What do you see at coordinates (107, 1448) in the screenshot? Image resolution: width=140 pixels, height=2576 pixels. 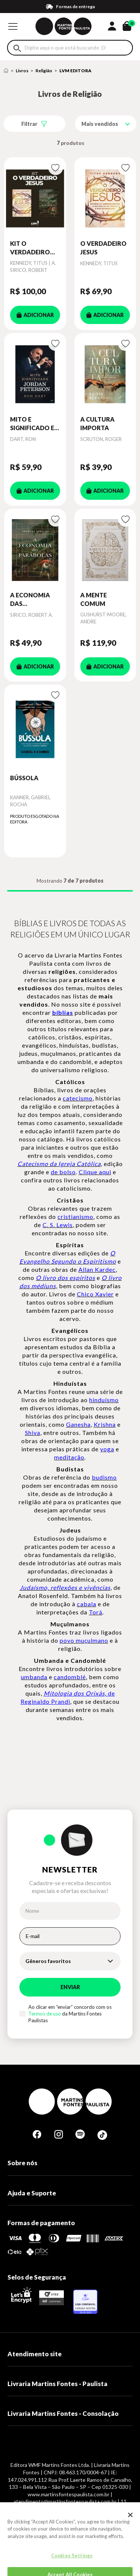 I see `yoga` at bounding box center [107, 1448].